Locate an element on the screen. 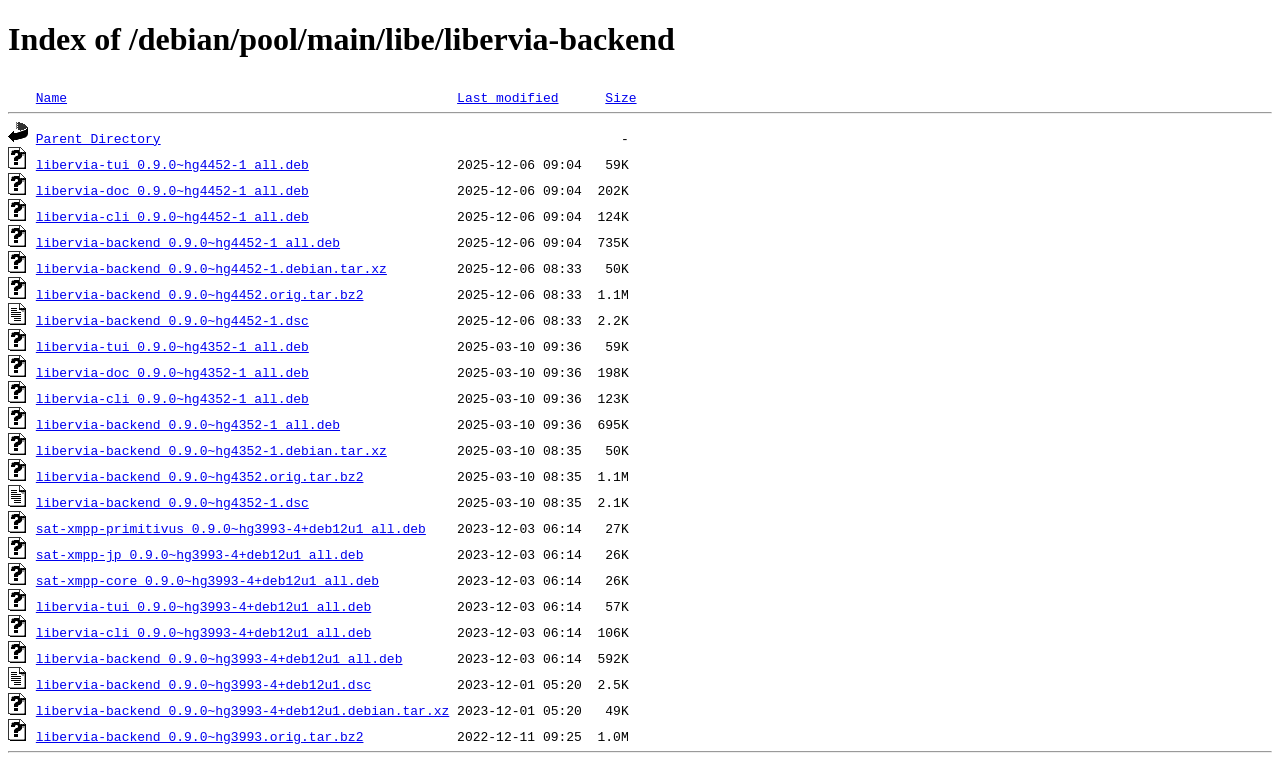 This screenshot has height=766, width=1280. libervia-backend_0.9.0~hg4352-1.dsc is located at coordinates (172, 502).